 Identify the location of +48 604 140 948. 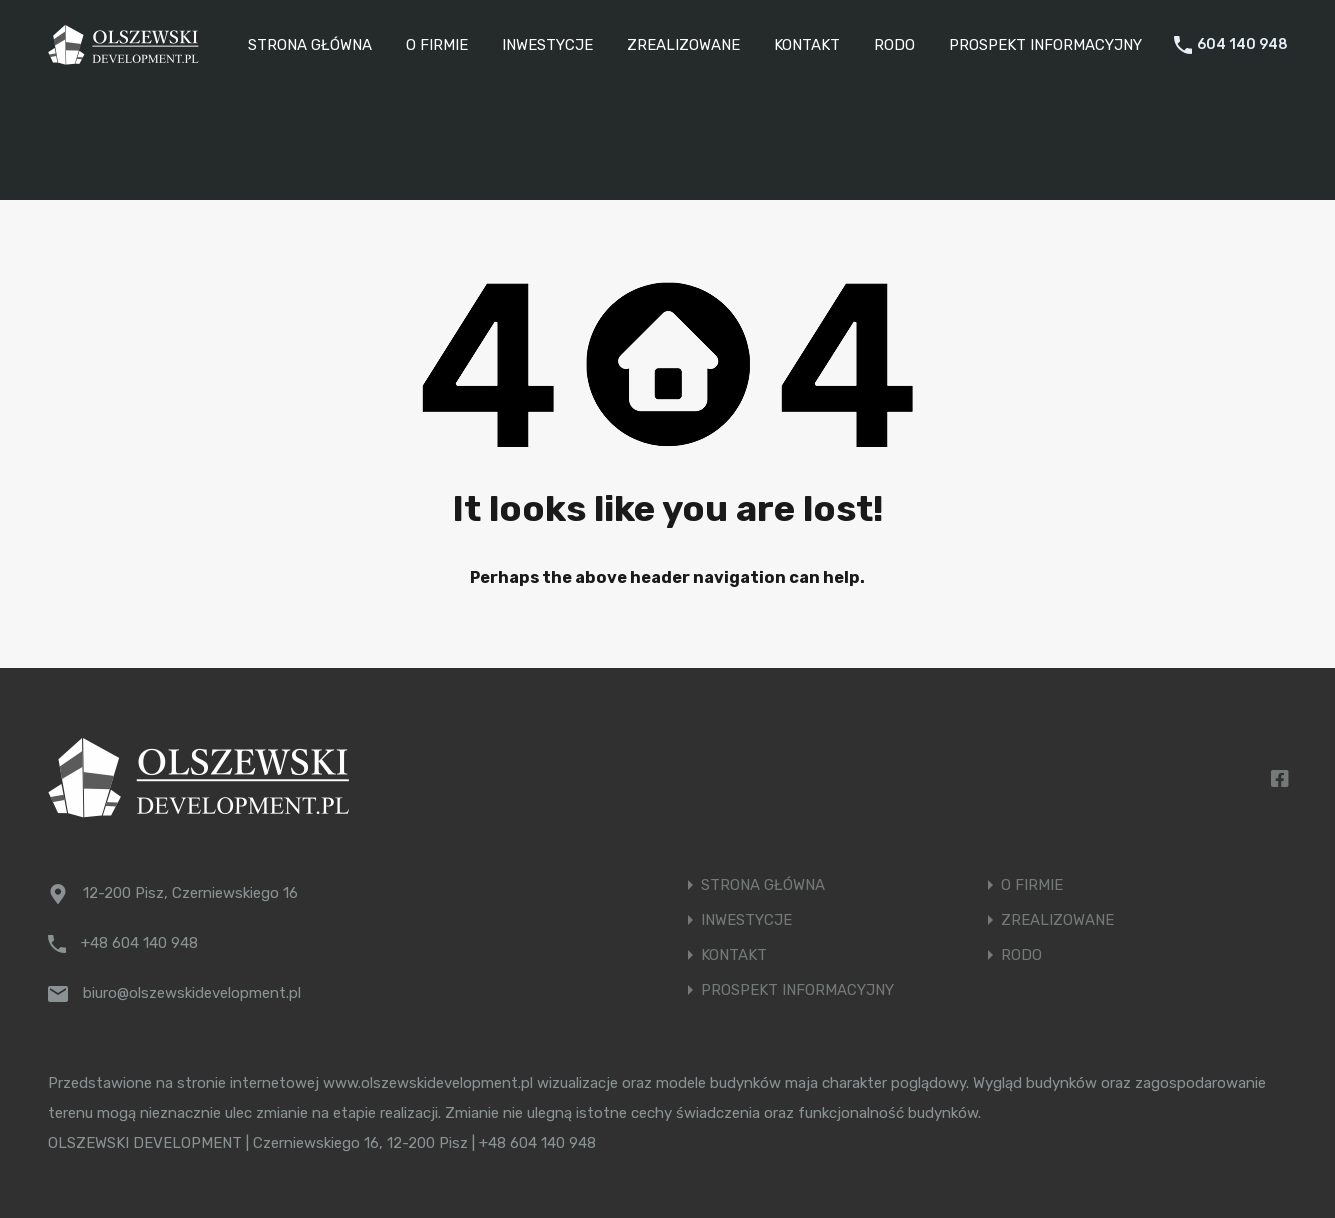
(139, 943).